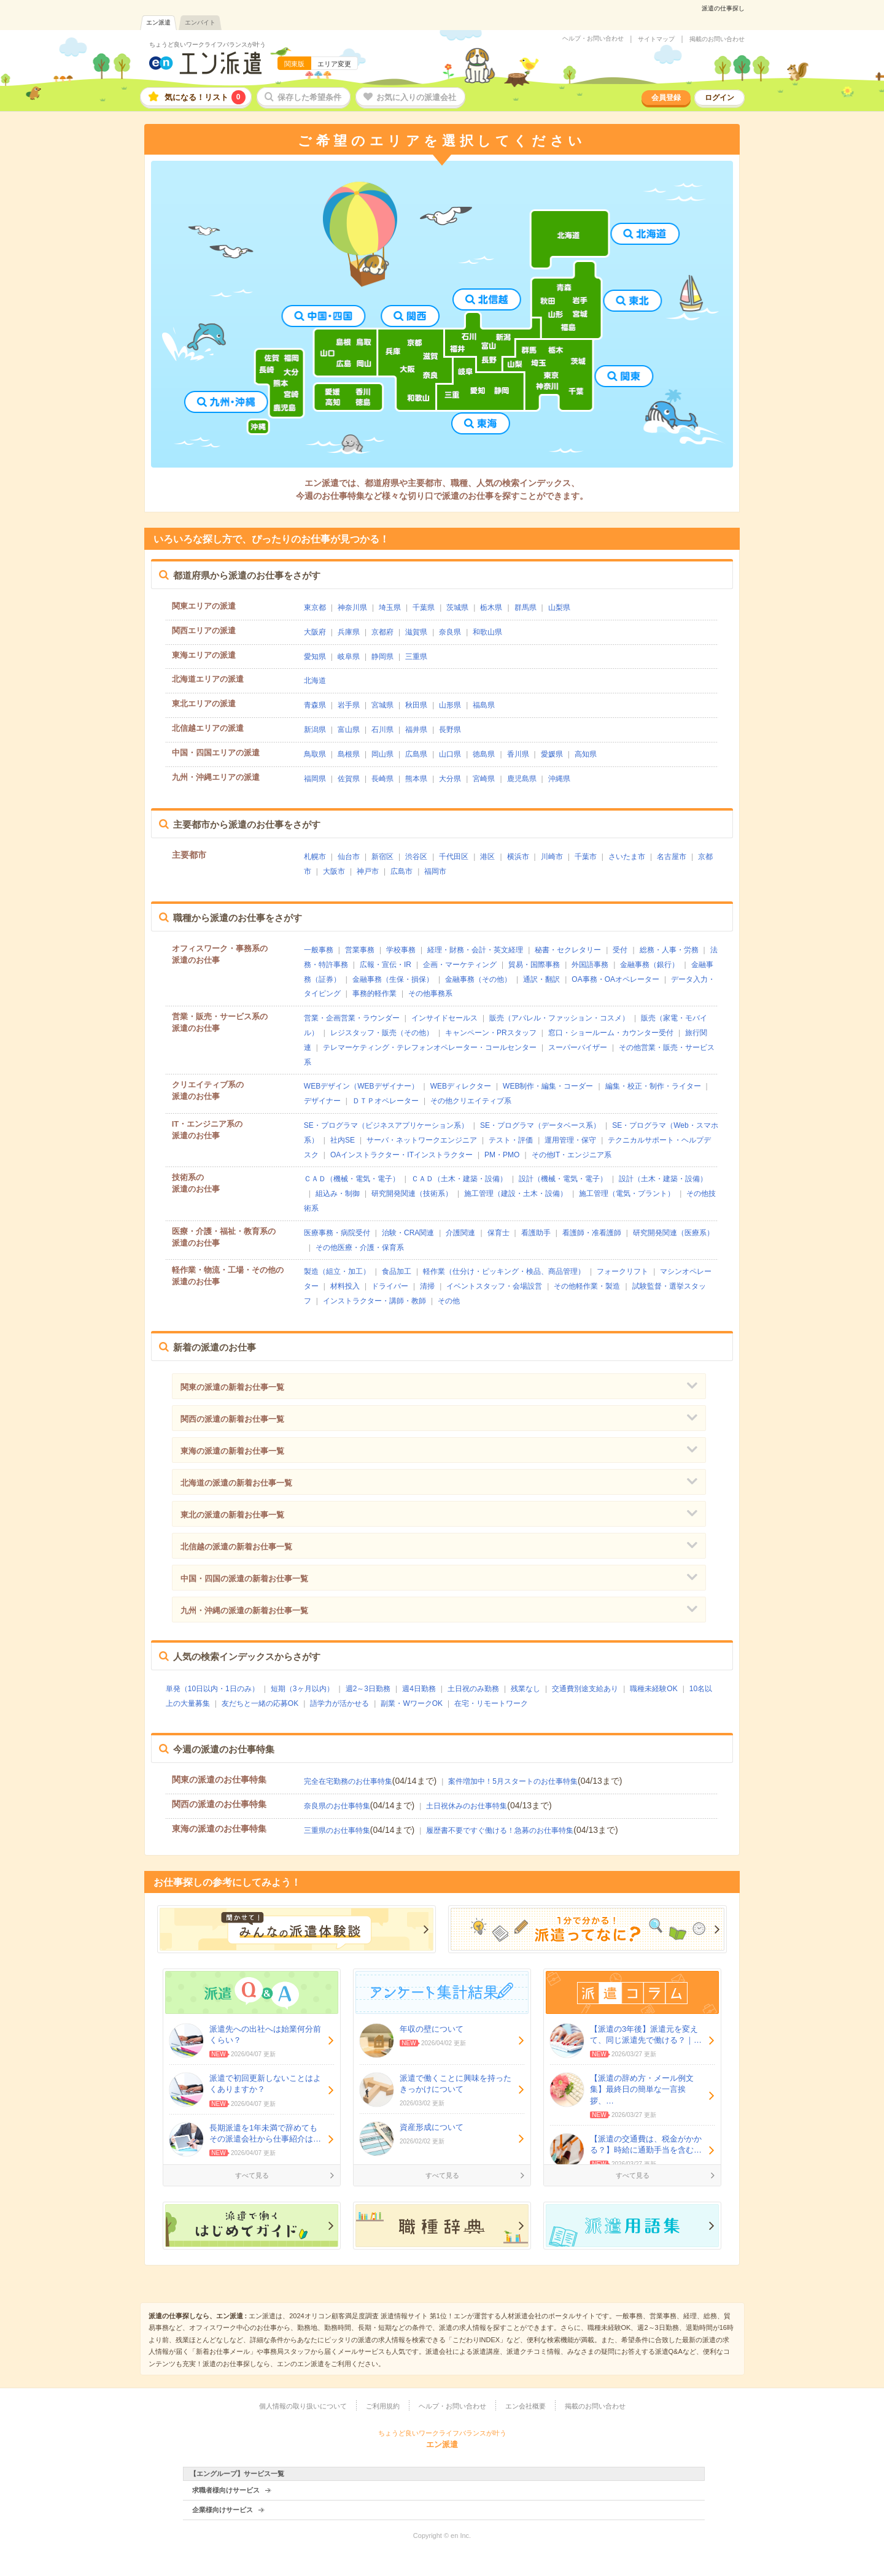 Image resolution: width=884 pixels, height=2576 pixels. I want to click on 北信越エリアの派遣, so click(208, 728).